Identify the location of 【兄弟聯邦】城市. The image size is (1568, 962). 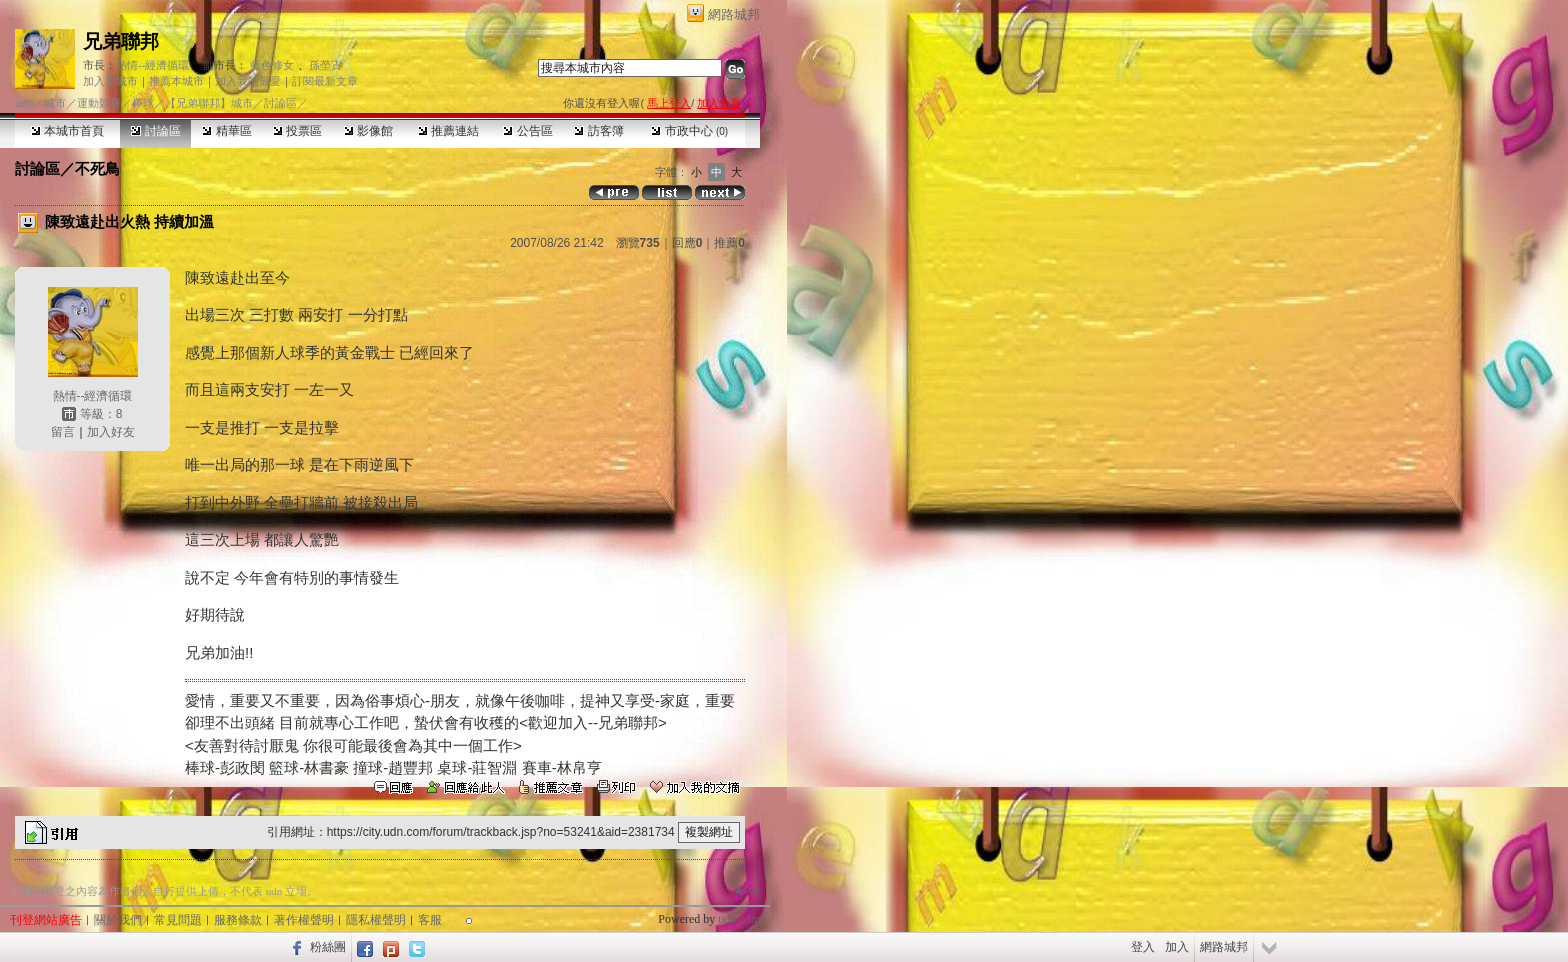
(209, 103).